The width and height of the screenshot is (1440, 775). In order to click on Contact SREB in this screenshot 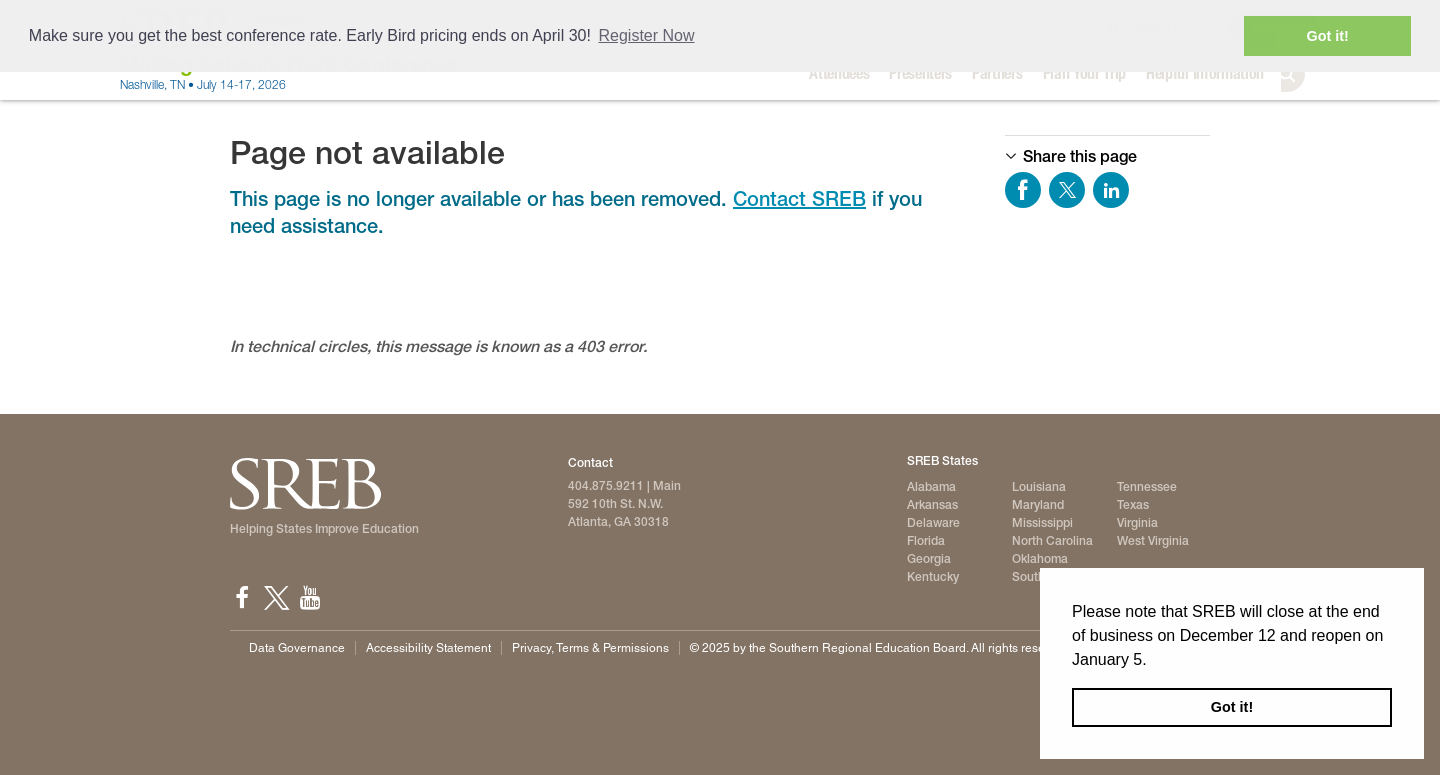, I will do `click(799, 198)`.